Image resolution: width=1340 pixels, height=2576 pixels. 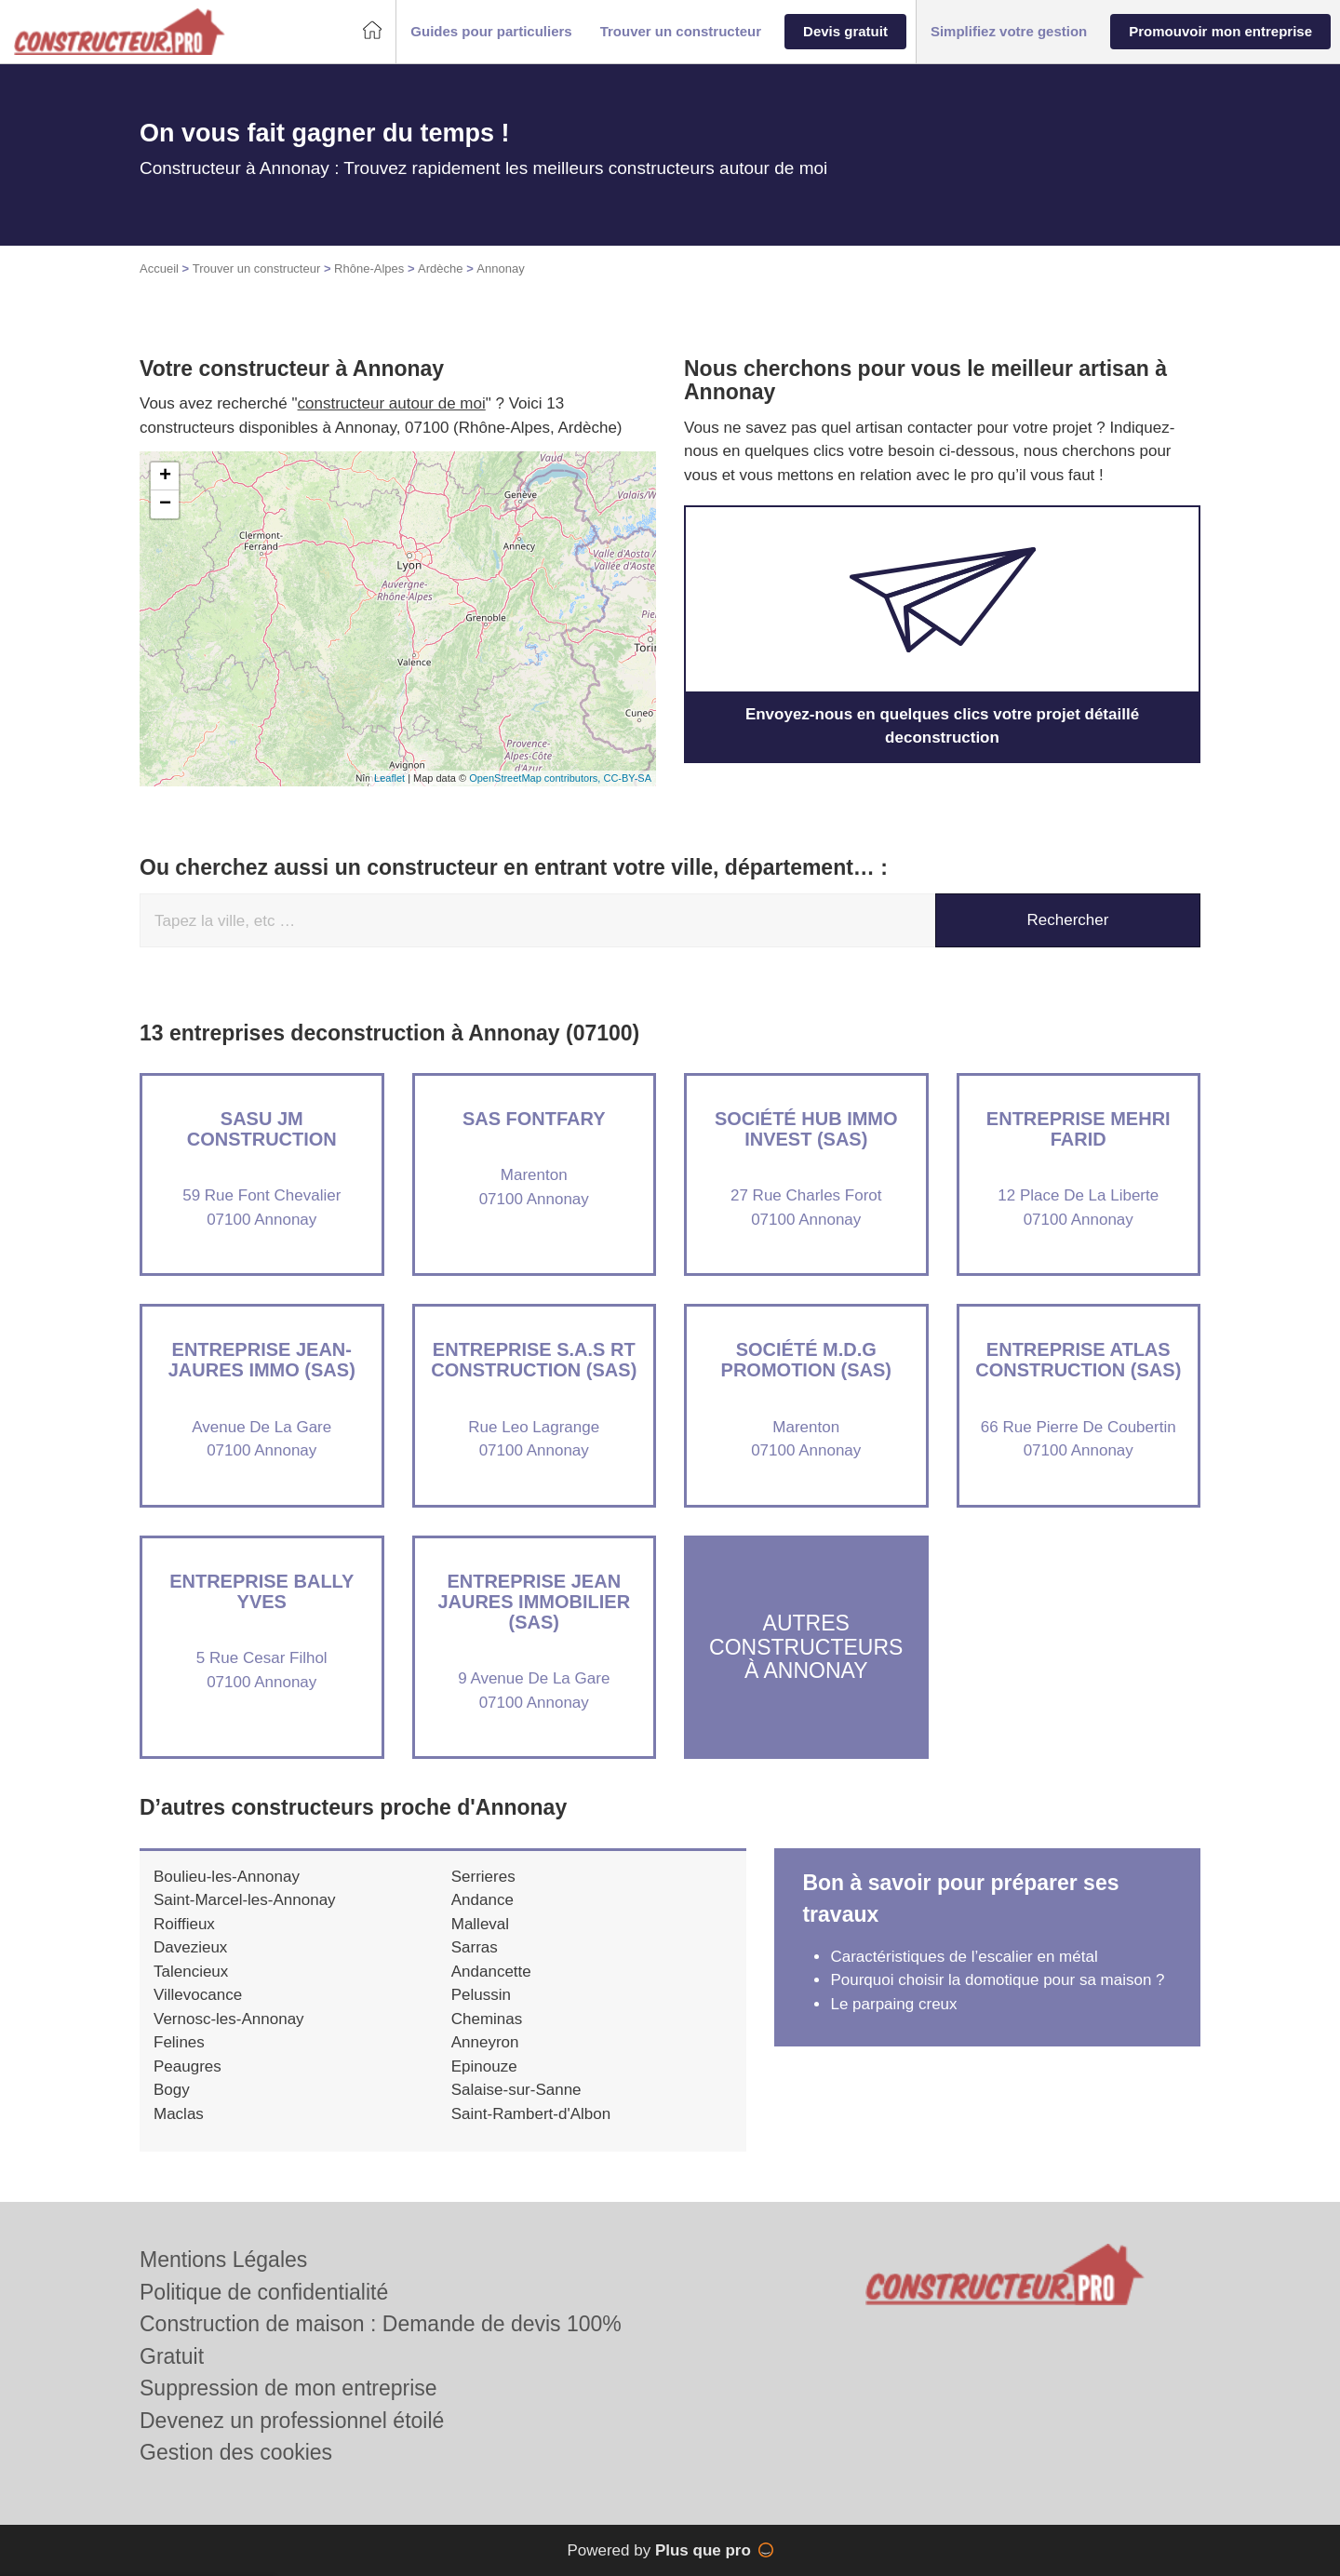 What do you see at coordinates (261, 1359) in the screenshot?
I see `Entreprise JEAN-JAURES IMMO (SAS)` at bounding box center [261, 1359].